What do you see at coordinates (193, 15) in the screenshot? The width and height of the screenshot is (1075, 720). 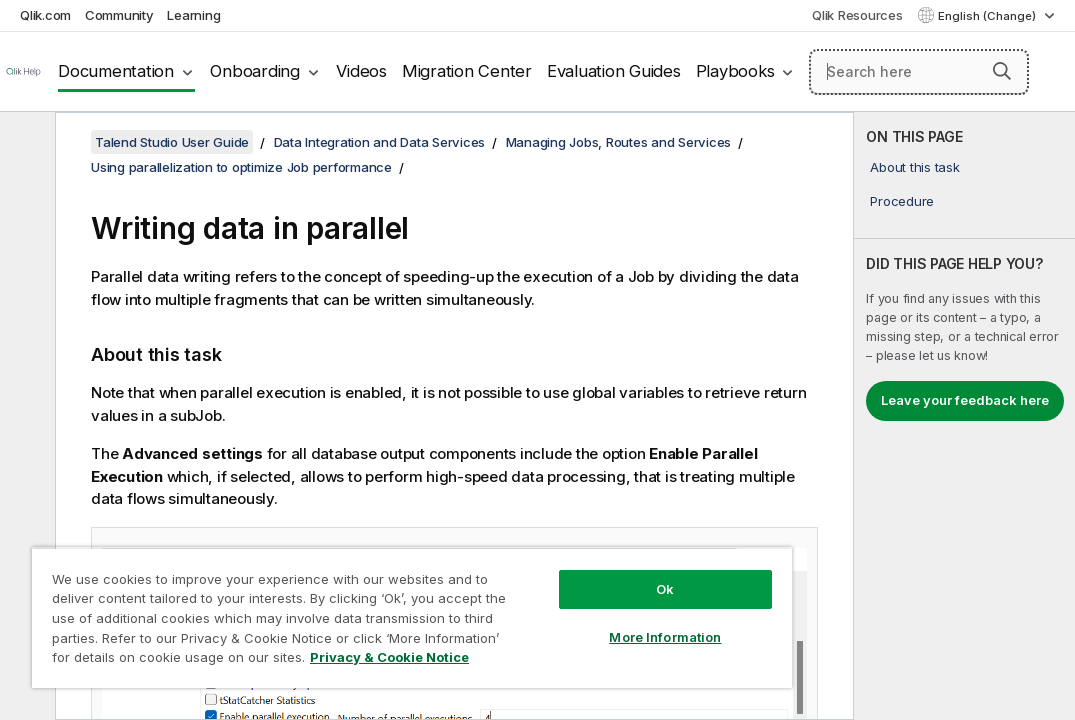 I see `Learning` at bounding box center [193, 15].